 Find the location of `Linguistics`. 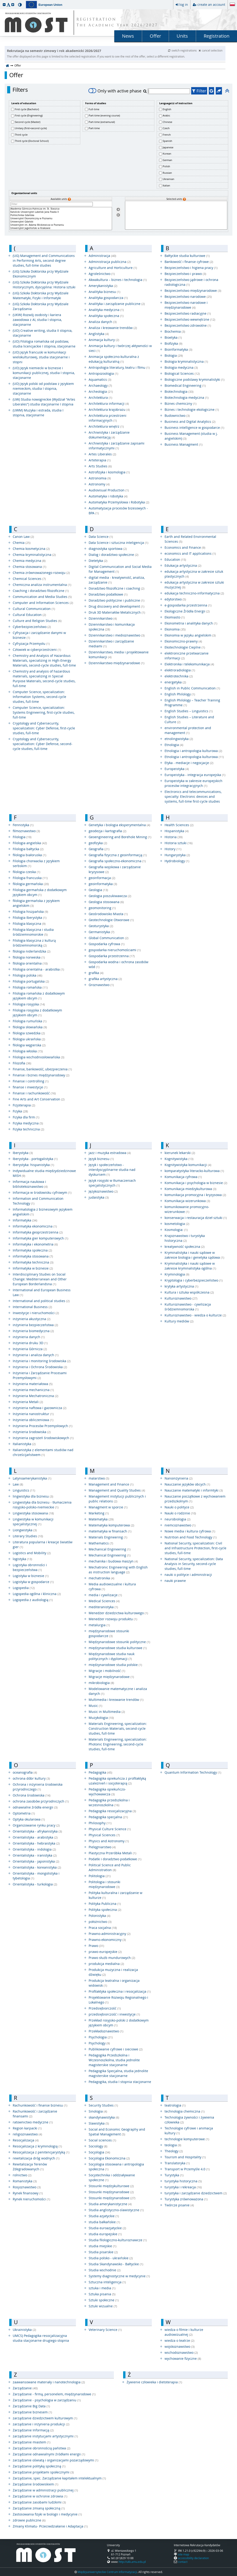

Linguistics is located at coordinates (24, 1490).